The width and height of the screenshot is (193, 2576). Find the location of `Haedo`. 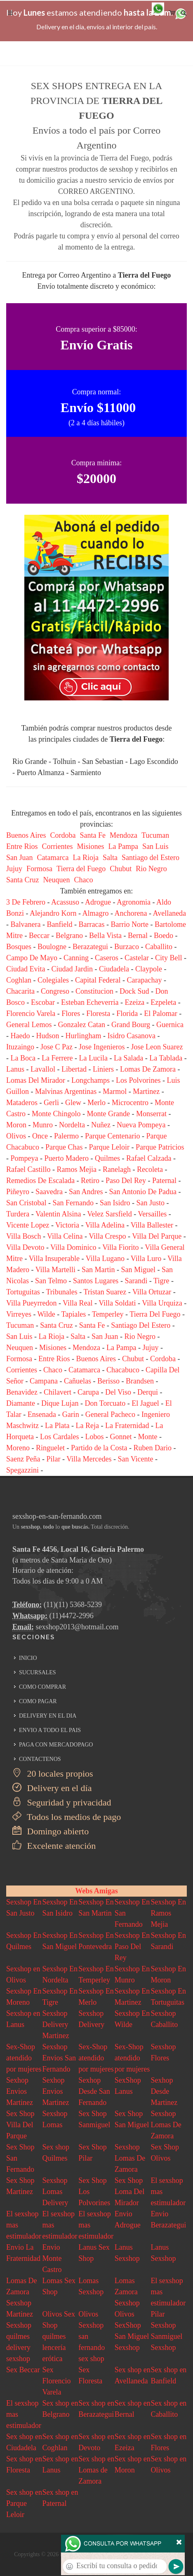

Haedo is located at coordinates (20, 1036).